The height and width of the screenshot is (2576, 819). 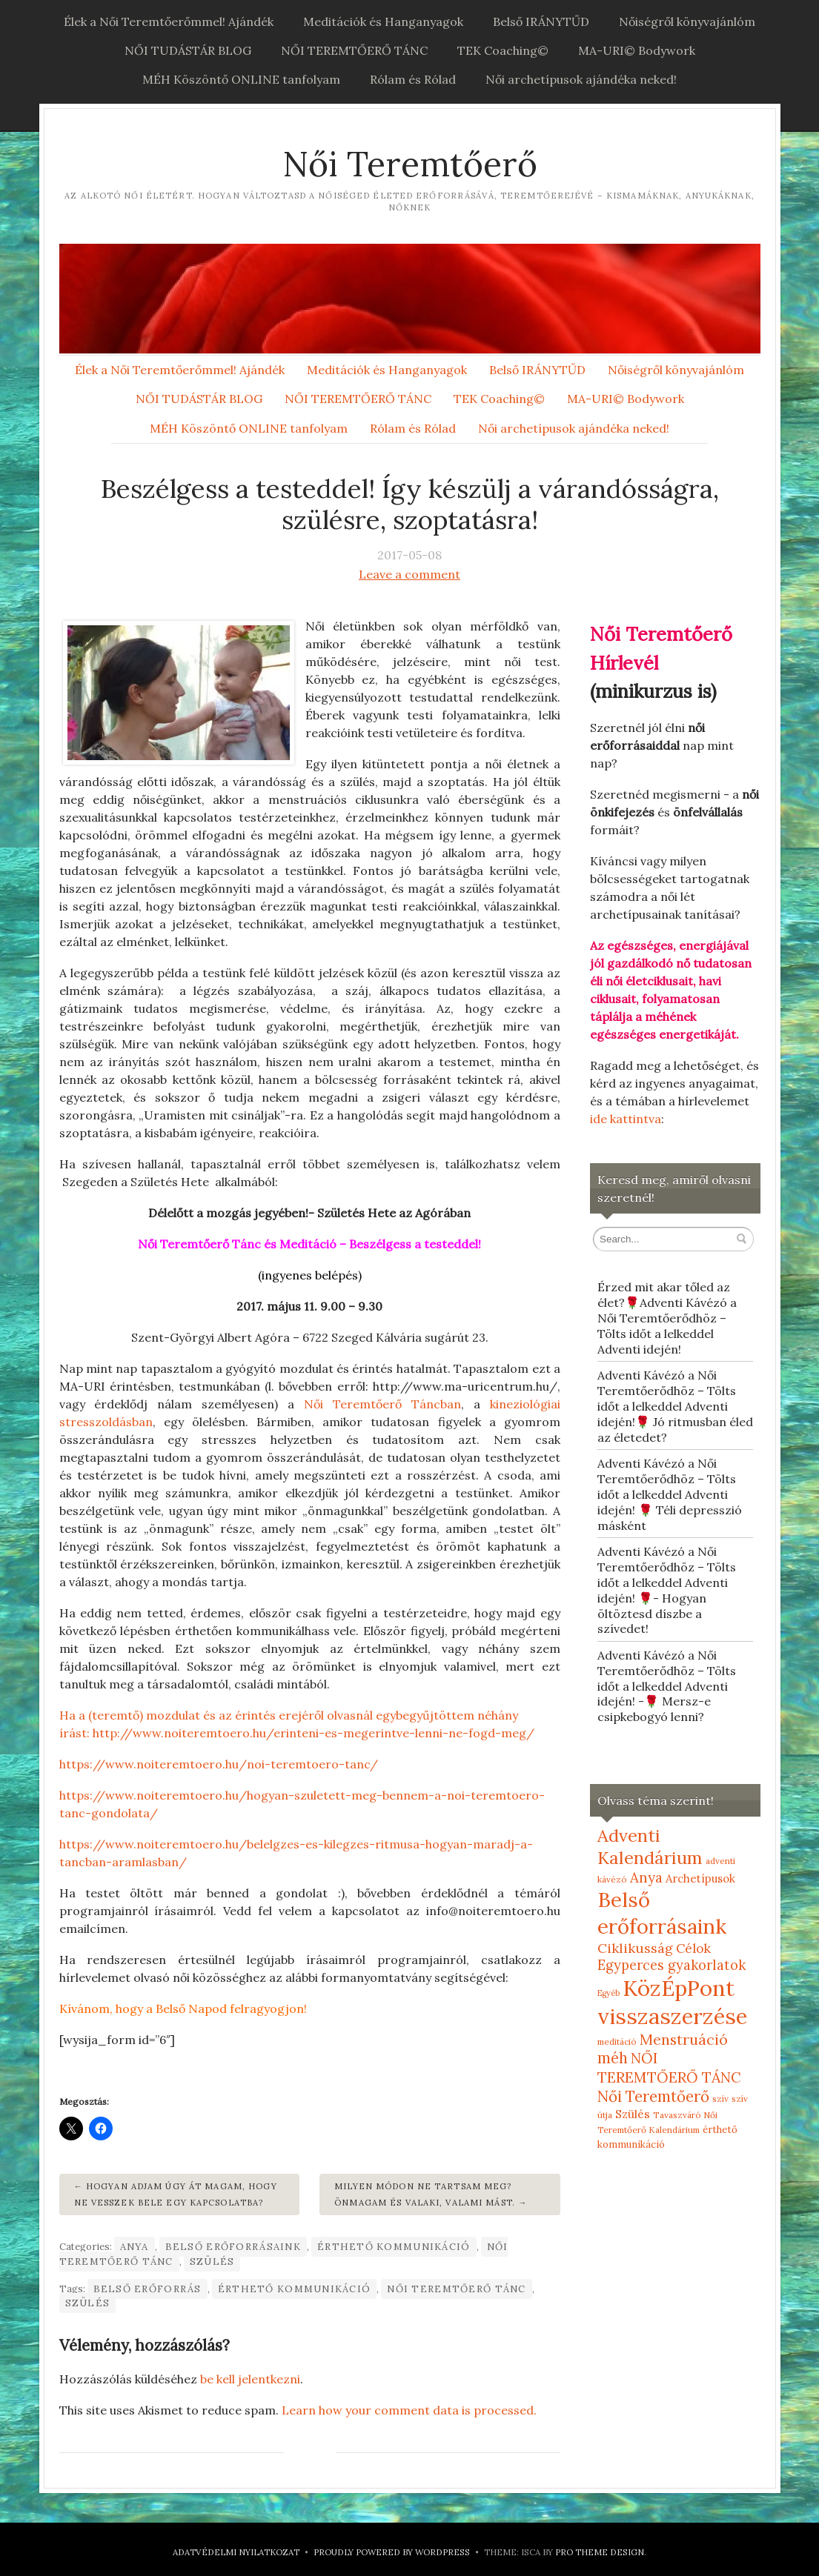 I want to click on Adatvédelmi nyilatkozat, so click(x=236, y=2551).